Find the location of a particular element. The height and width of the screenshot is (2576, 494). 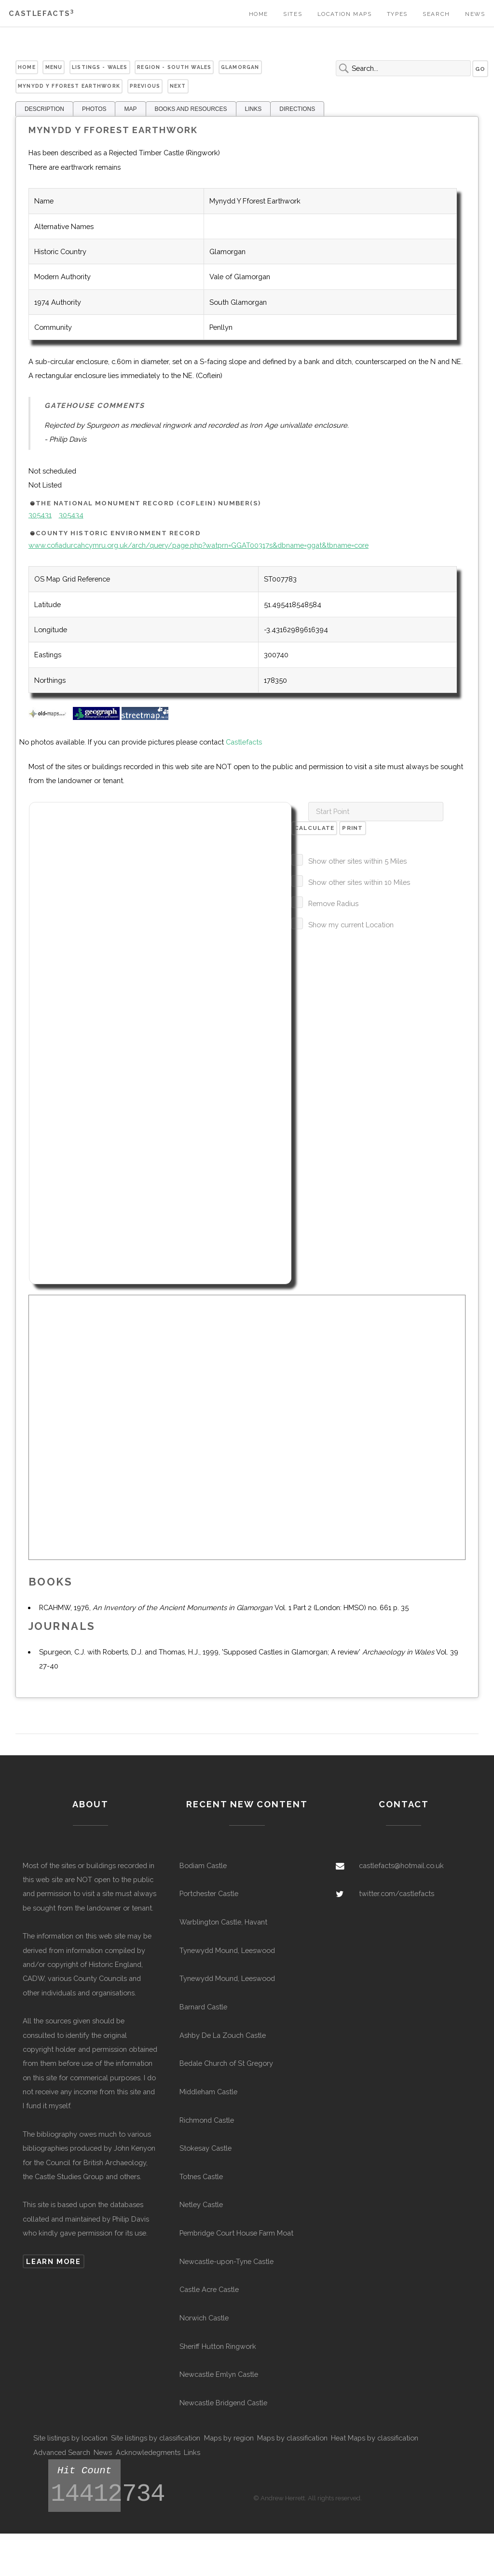

Barnard Castle is located at coordinates (203, 2007).